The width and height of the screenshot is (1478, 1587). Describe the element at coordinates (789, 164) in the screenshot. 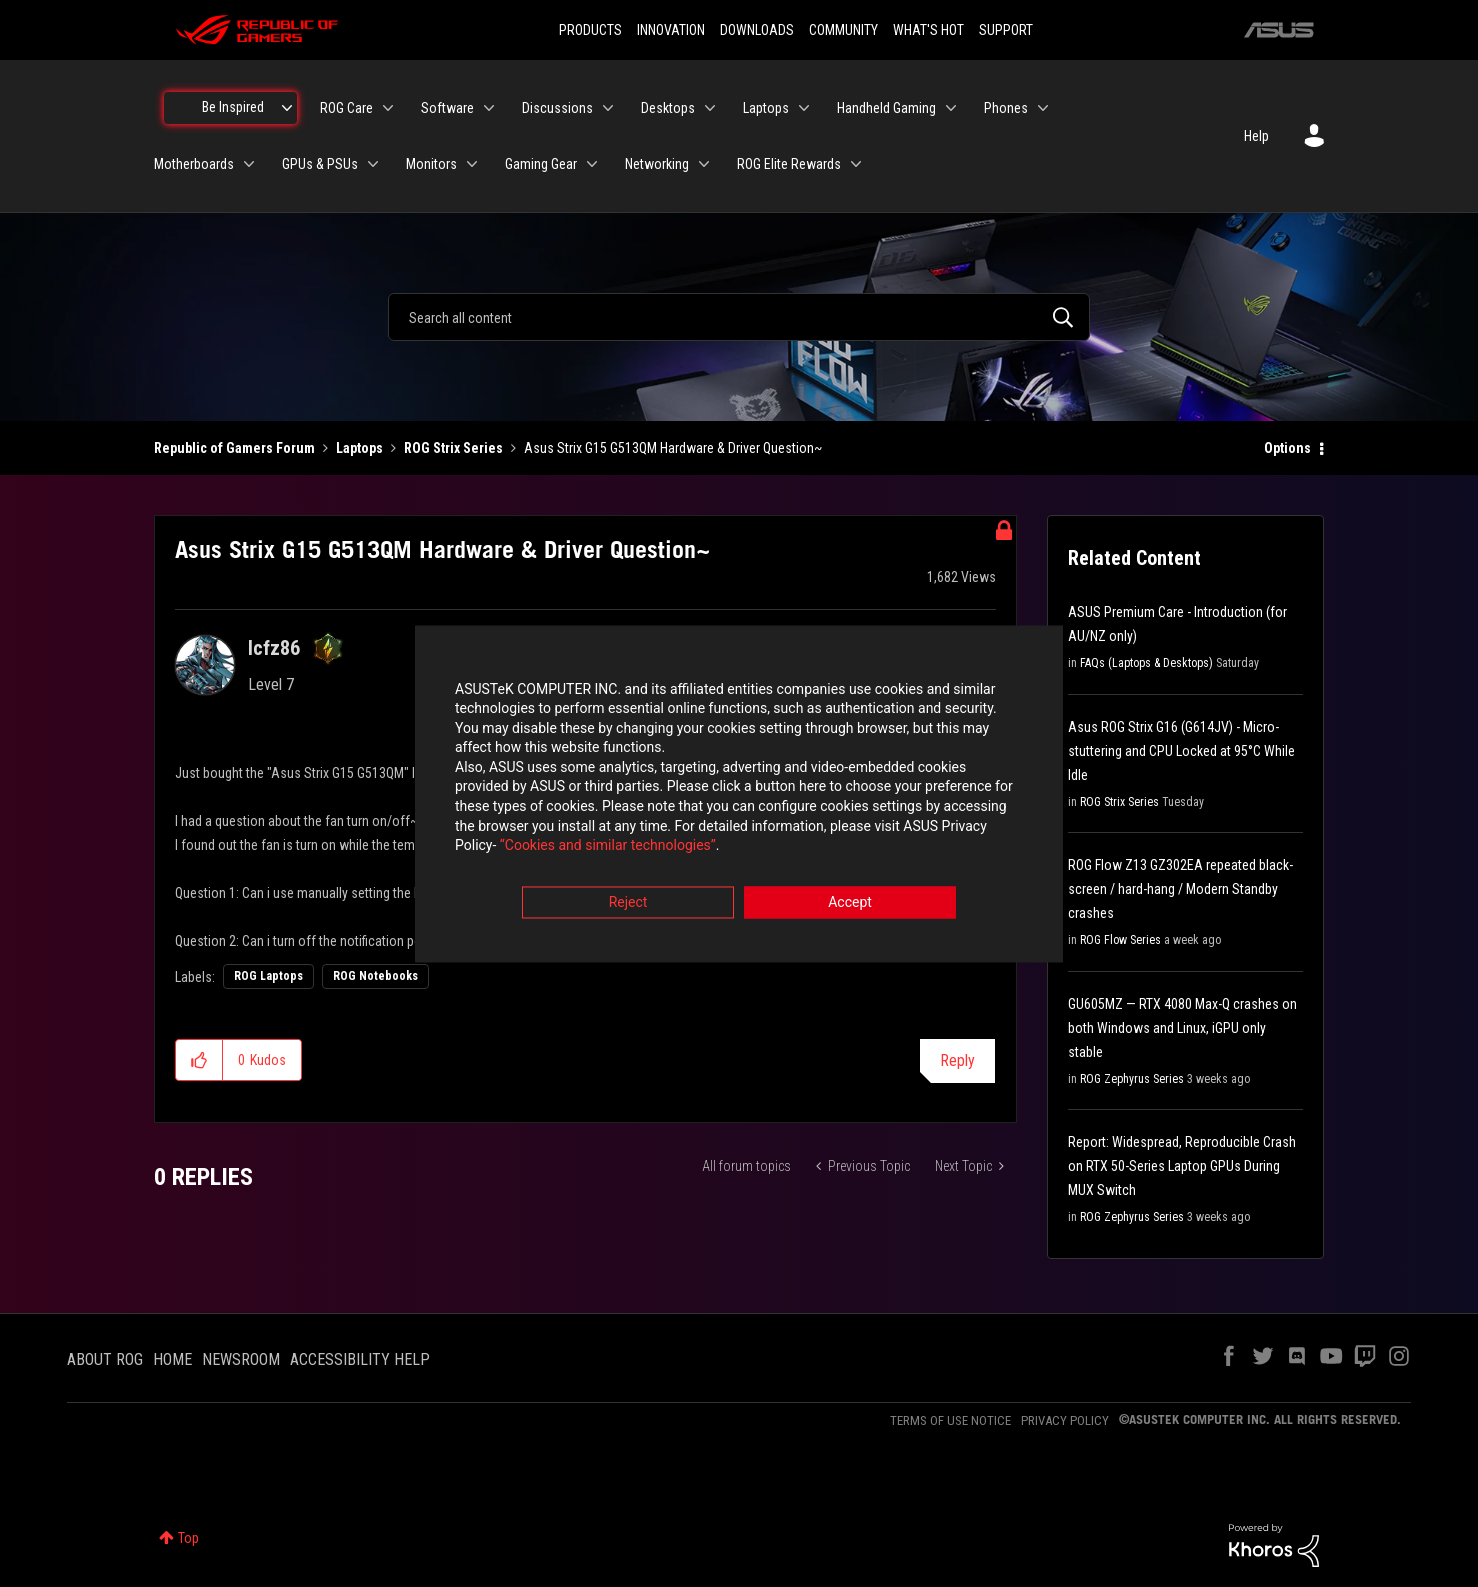

I see `ROG Elite Rewards [menuitem]` at that location.